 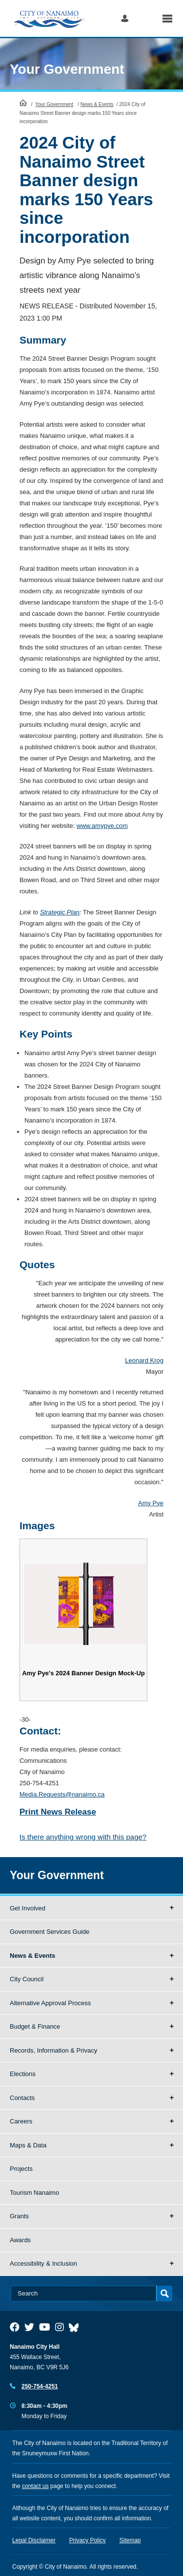 I want to click on Elections, so click(x=23, y=2074).